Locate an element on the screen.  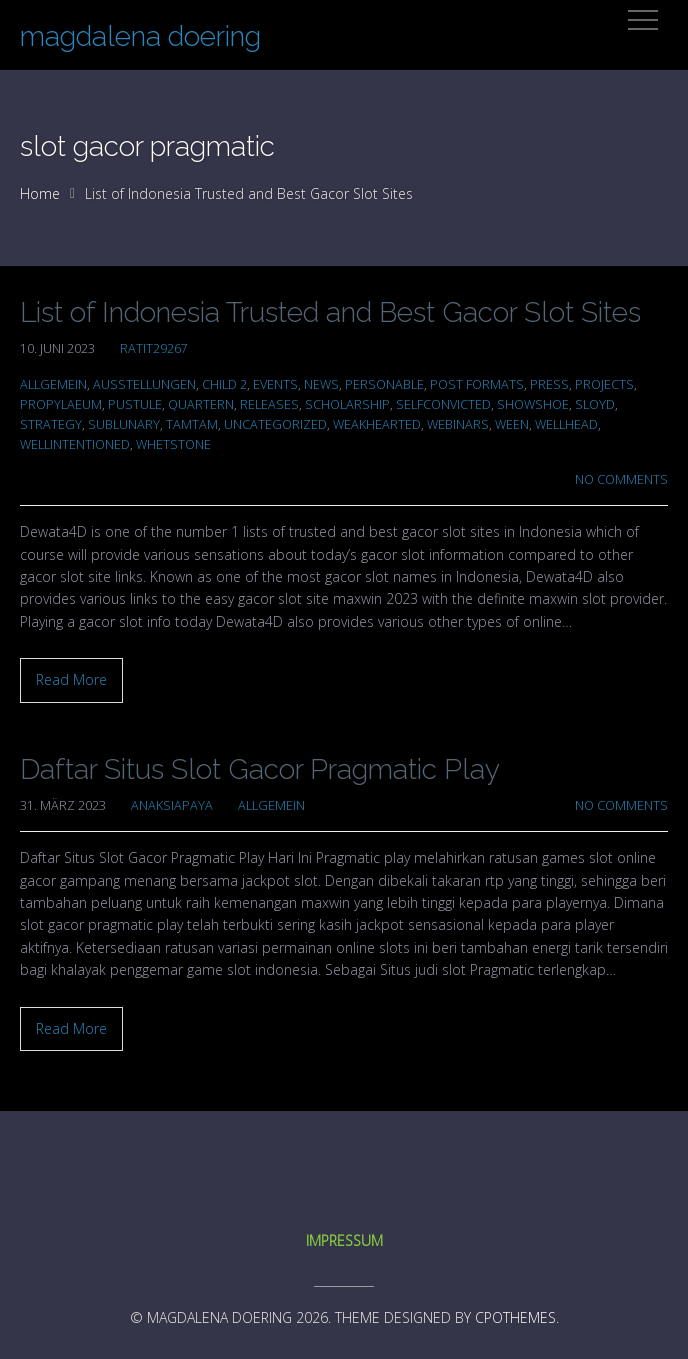
Press is located at coordinates (549, 384).